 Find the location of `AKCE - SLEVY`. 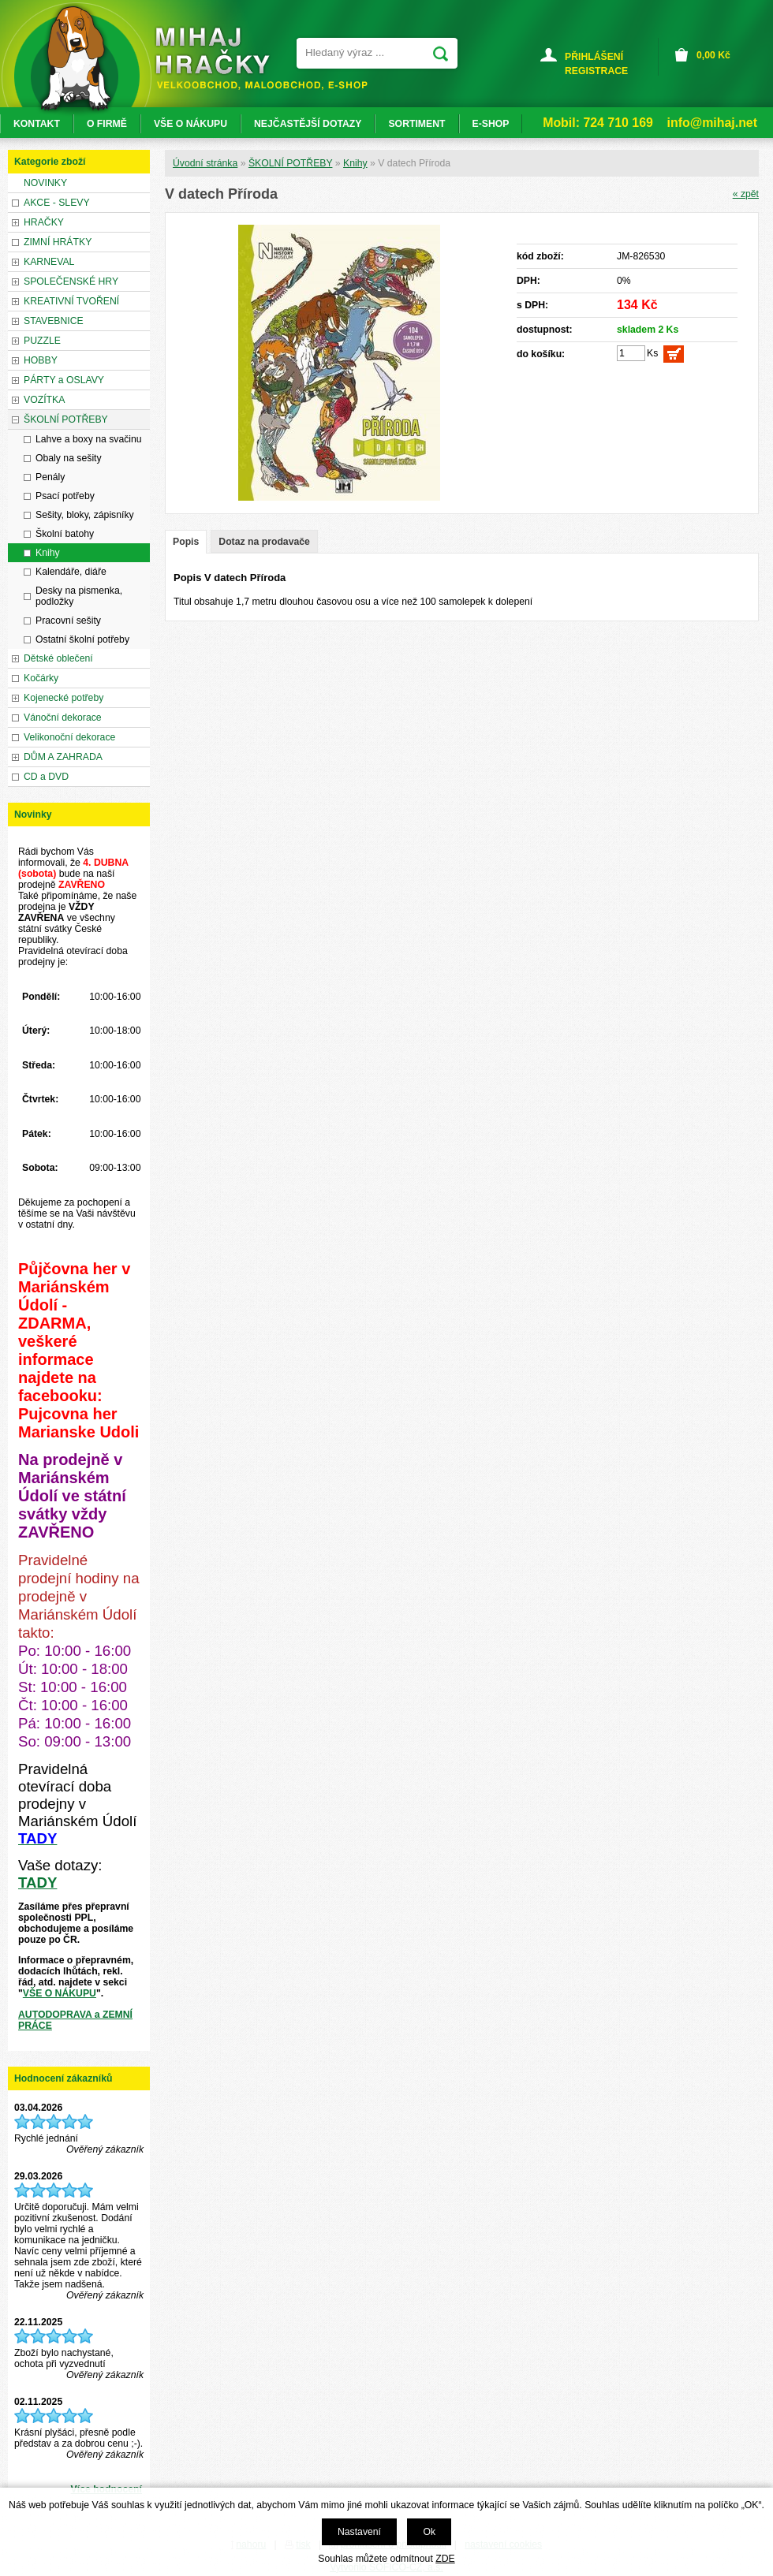

AKCE - SLEVY is located at coordinates (57, 202).